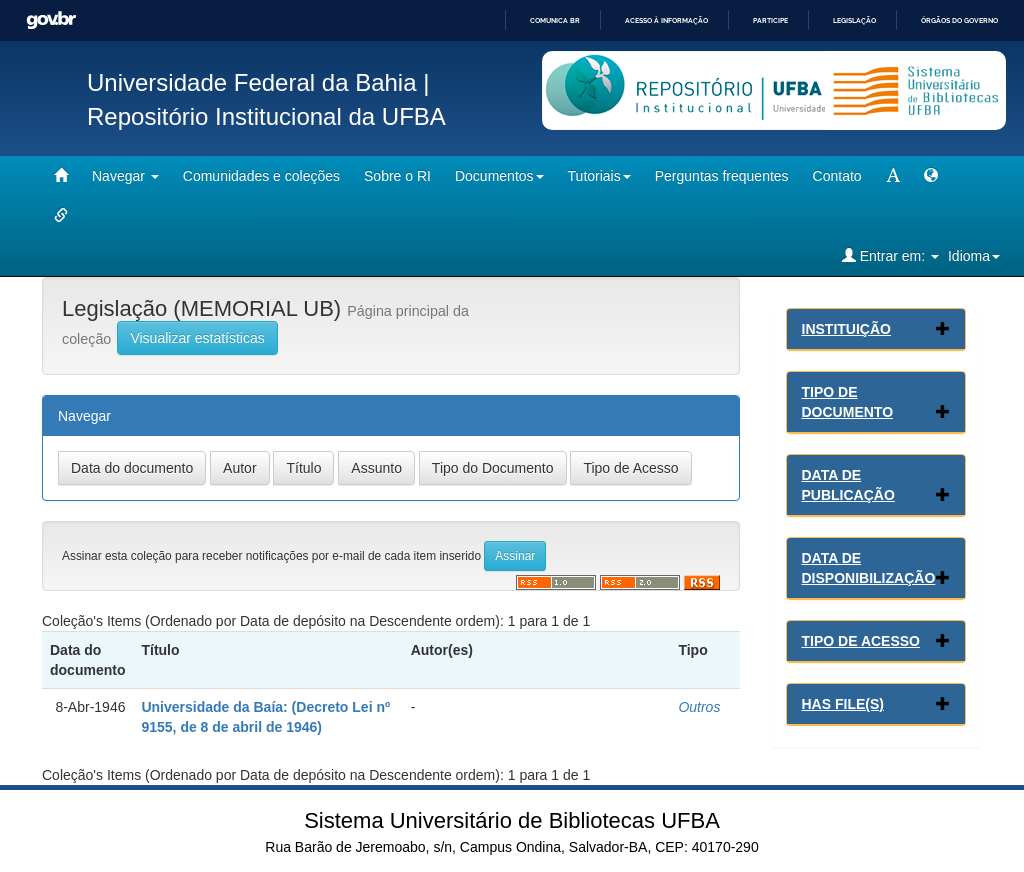  Describe the element at coordinates (846, 329) in the screenshot. I see `Instituição` at that location.